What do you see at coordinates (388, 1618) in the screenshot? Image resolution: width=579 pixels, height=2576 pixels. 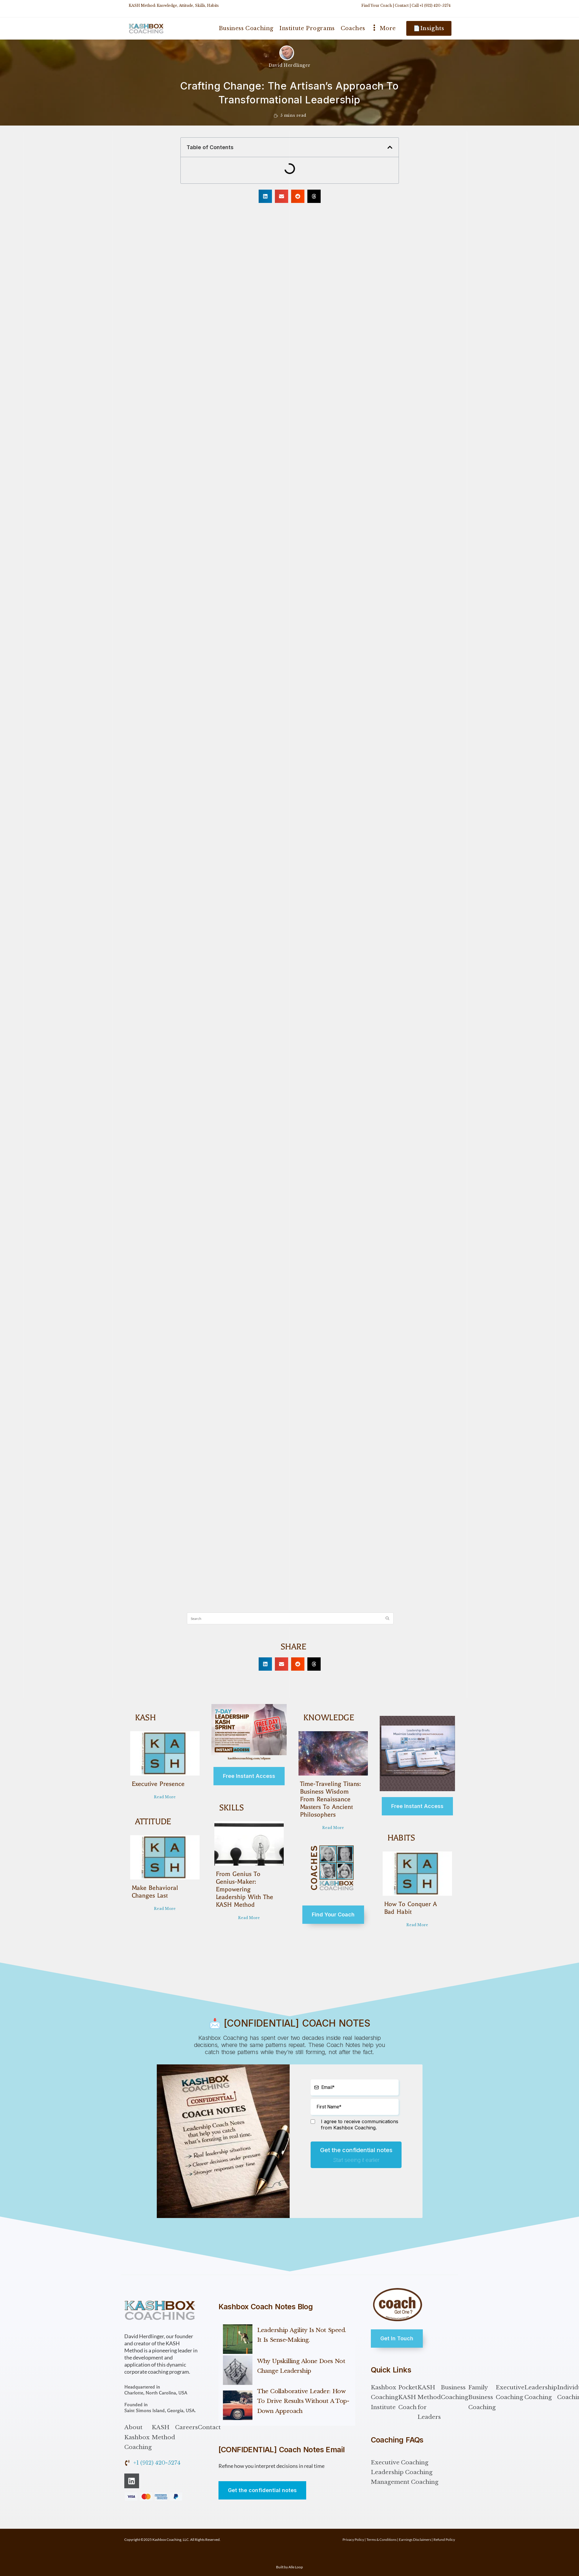 I see `[Submit search query]` at bounding box center [388, 1618].